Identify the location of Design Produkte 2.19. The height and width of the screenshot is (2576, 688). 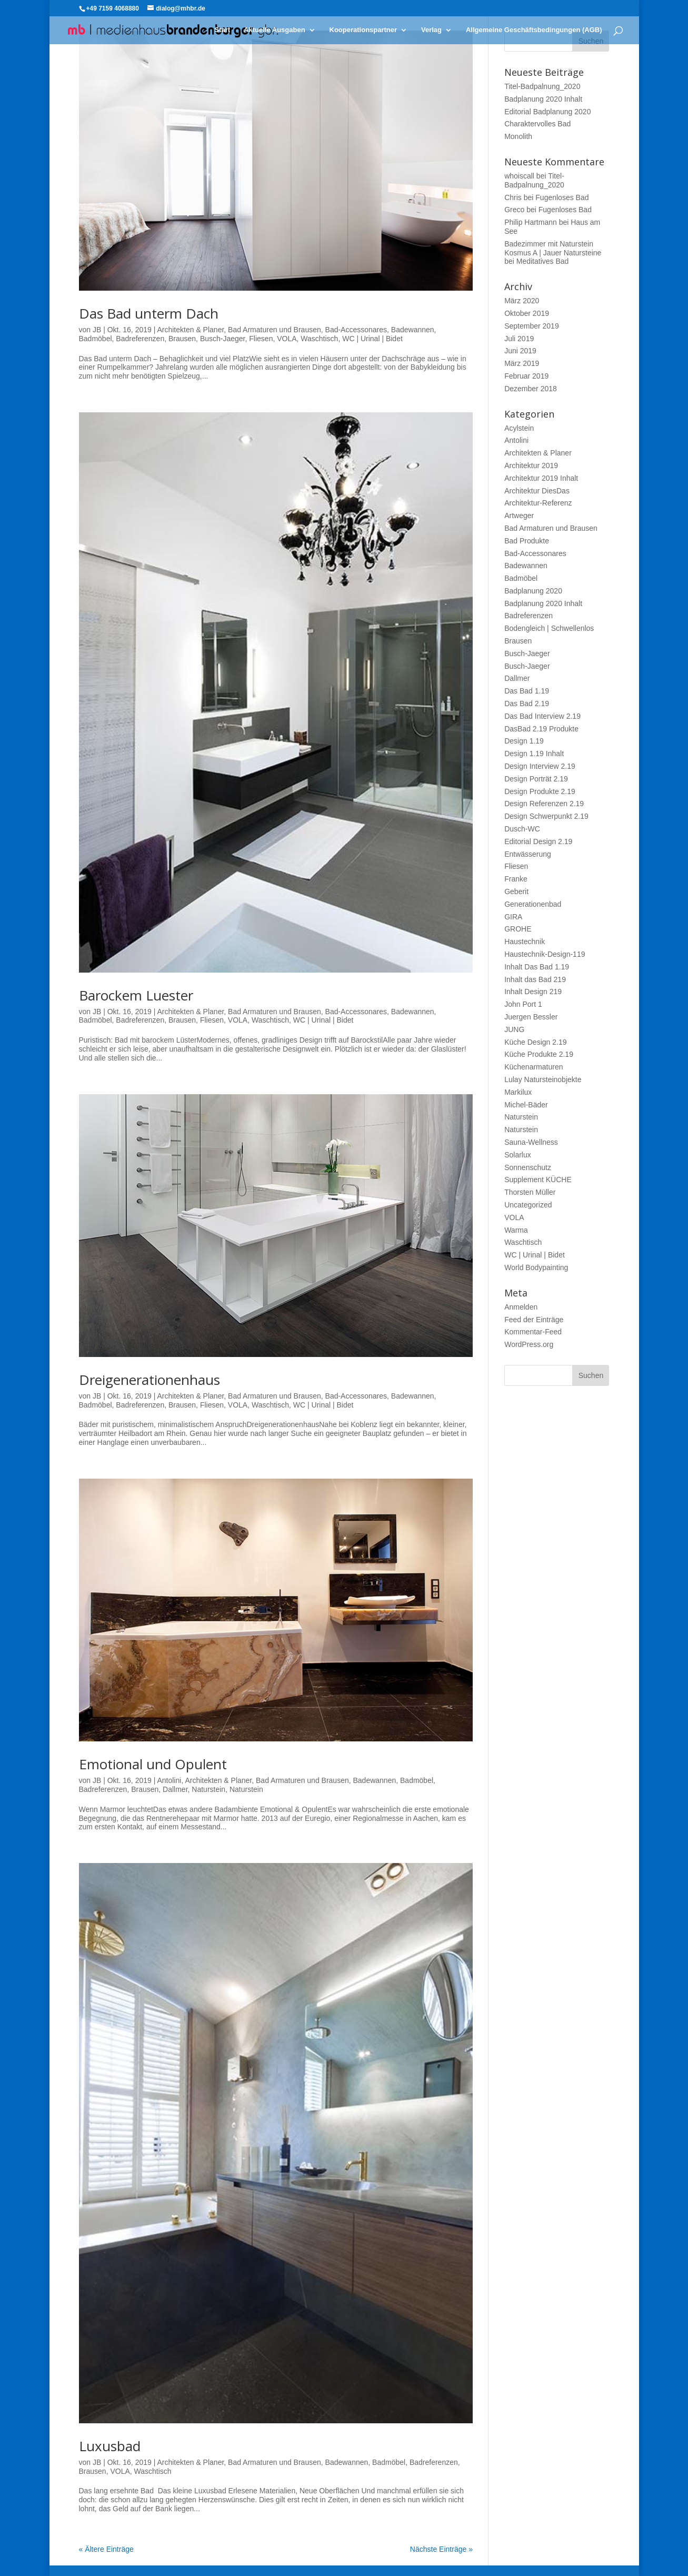
(539, 791).